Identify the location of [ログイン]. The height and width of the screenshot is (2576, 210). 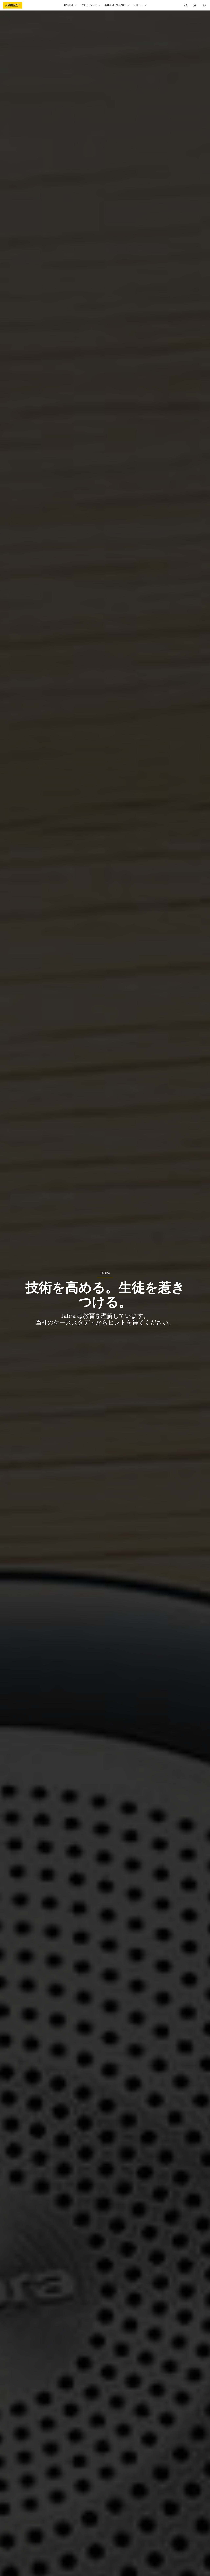
(195, 5).